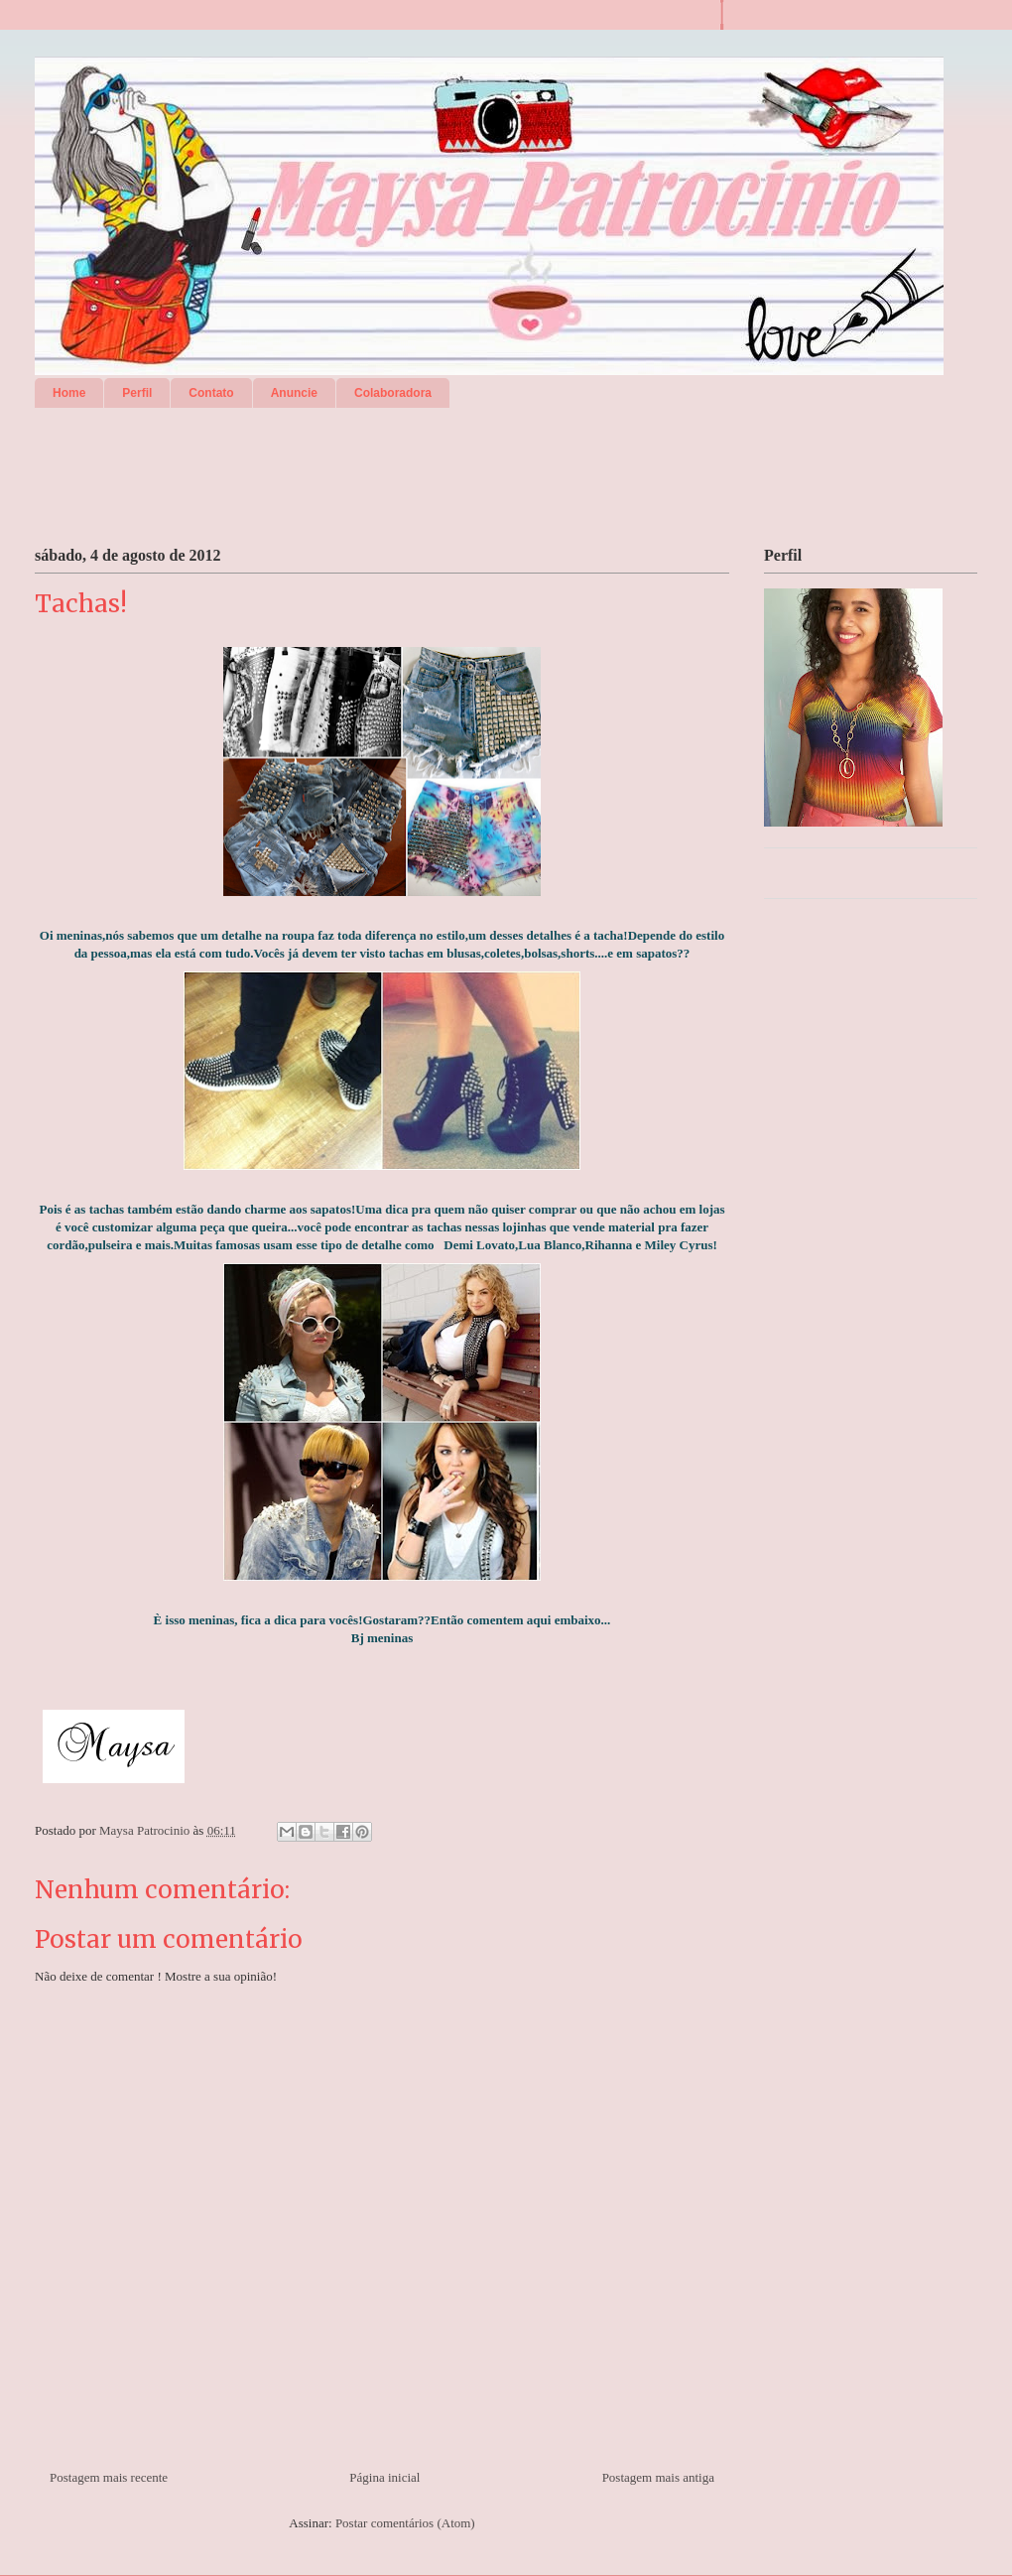  What do you see at coordinates (137, 393) in the screenshot?
I see `Perfil` at bounding box center [137, 393].